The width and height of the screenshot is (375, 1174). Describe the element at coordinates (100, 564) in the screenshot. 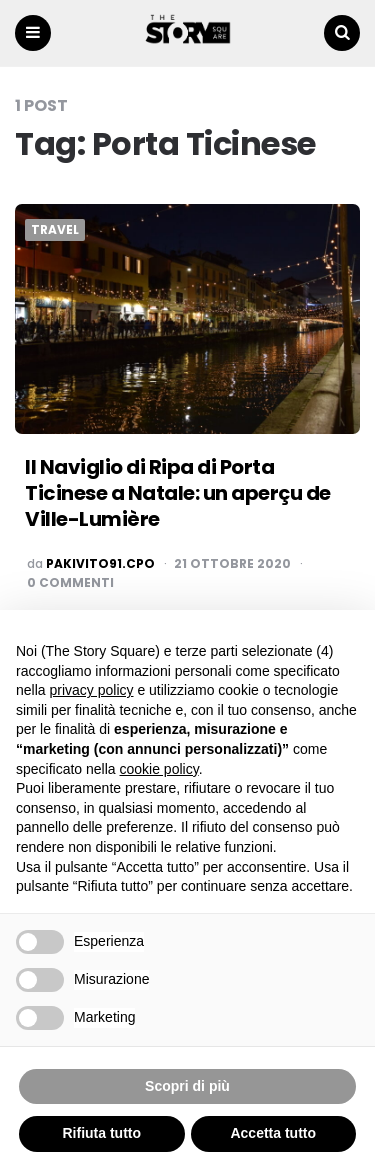

I see `pakivito91.cpo` at that location.